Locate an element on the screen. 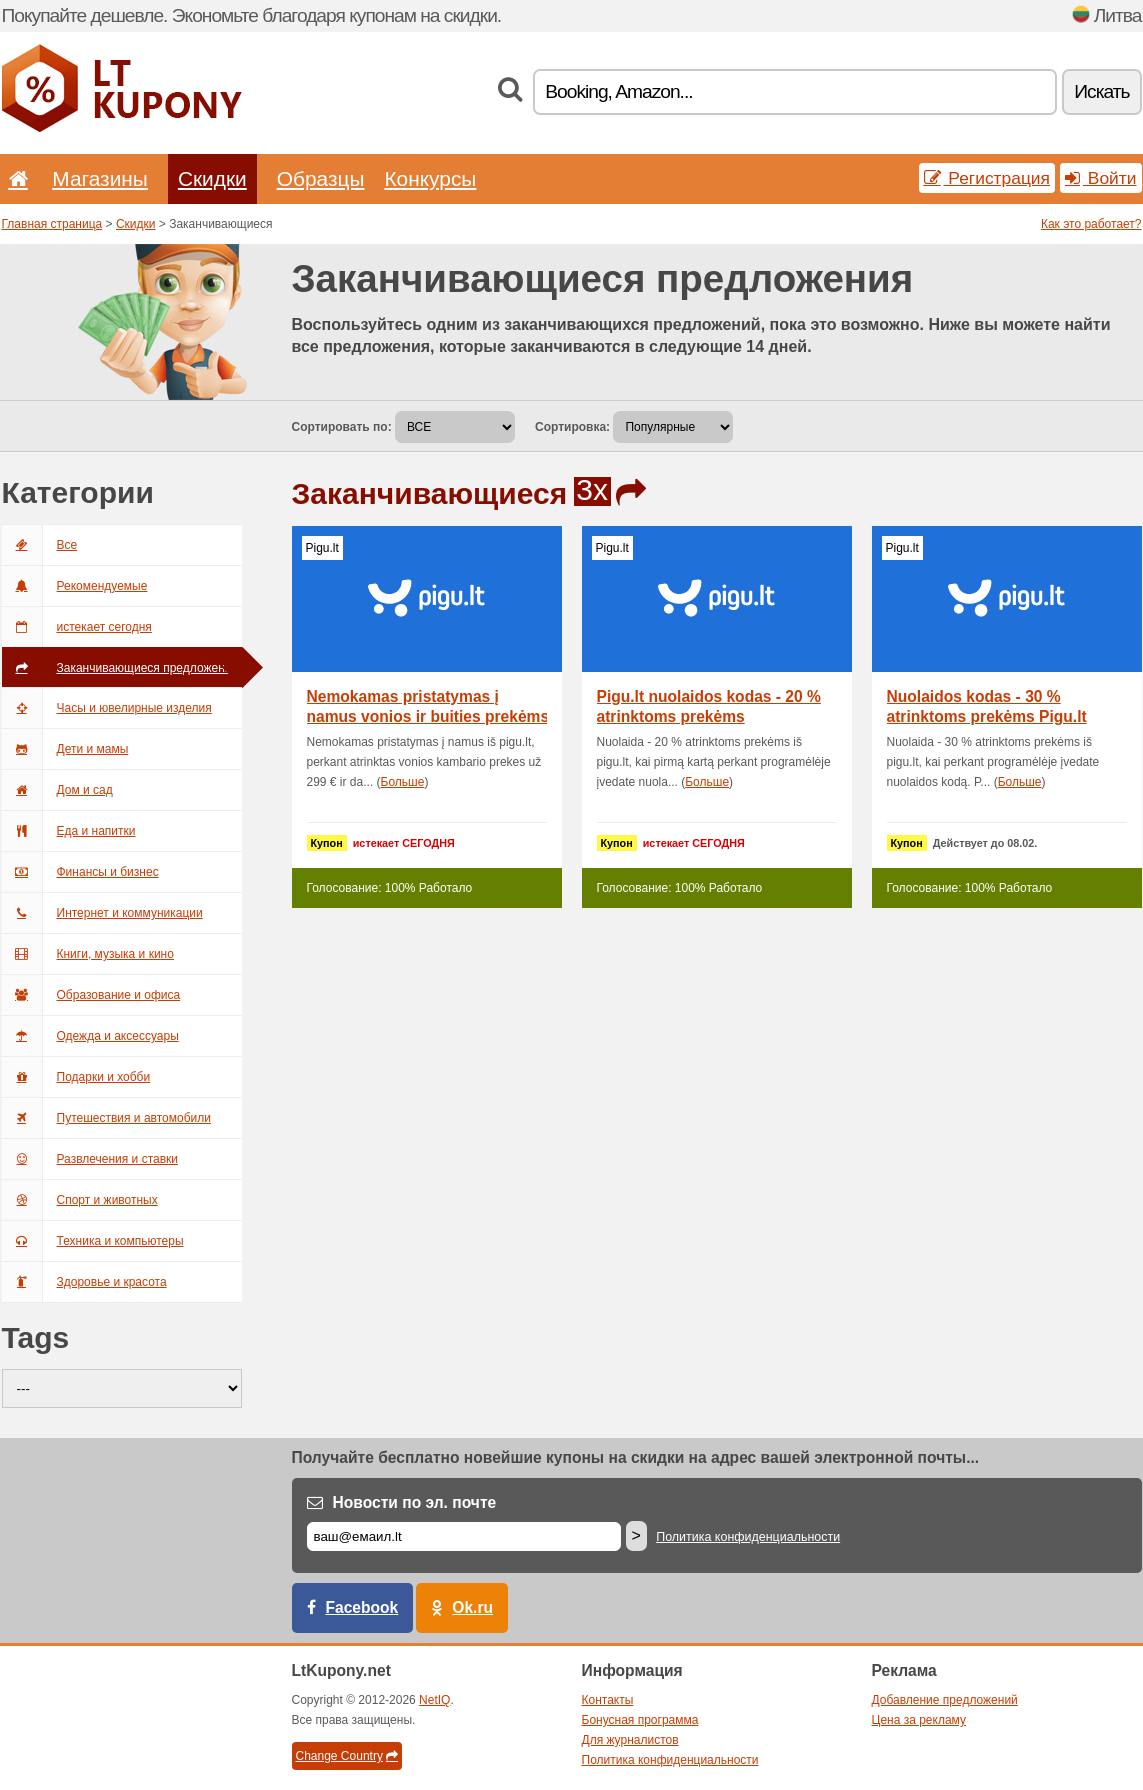 The image size is (1143, 1790). Финансы и бизнес is located at coordinates (80, 872).